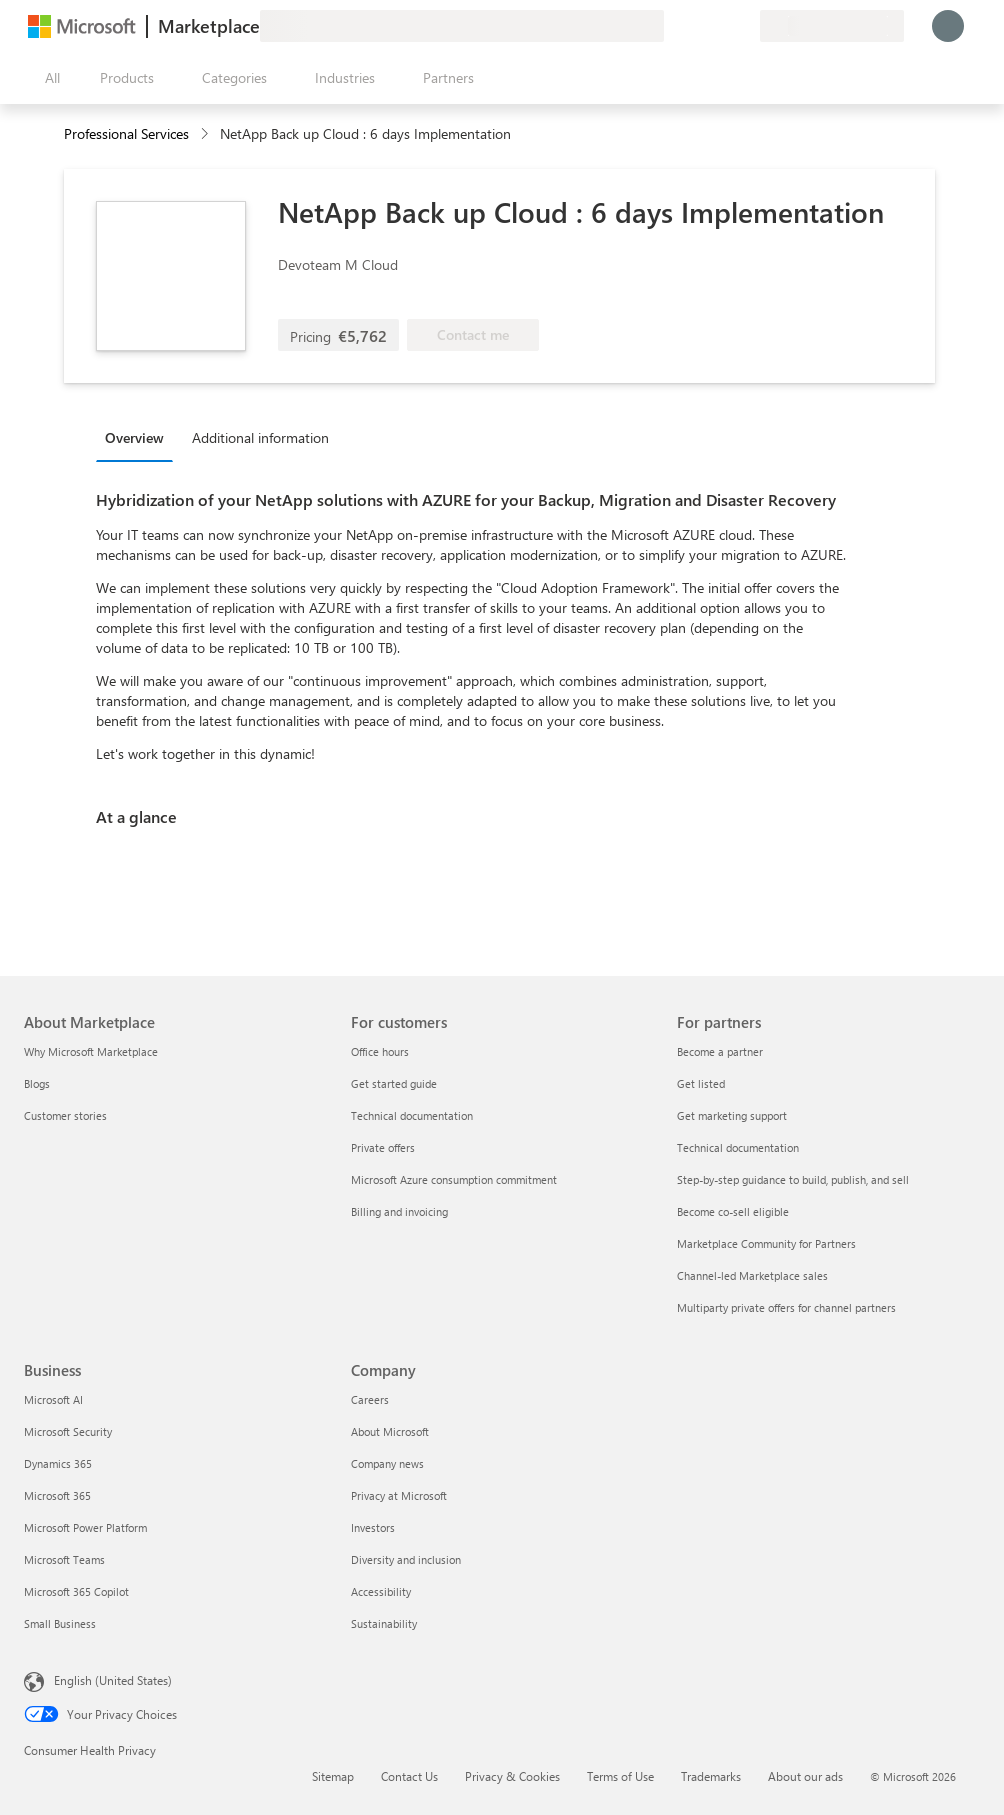  What do you see at coordinates (134, 437) in the screenshot?
I see `Overview` at bounding box center [134, 437].